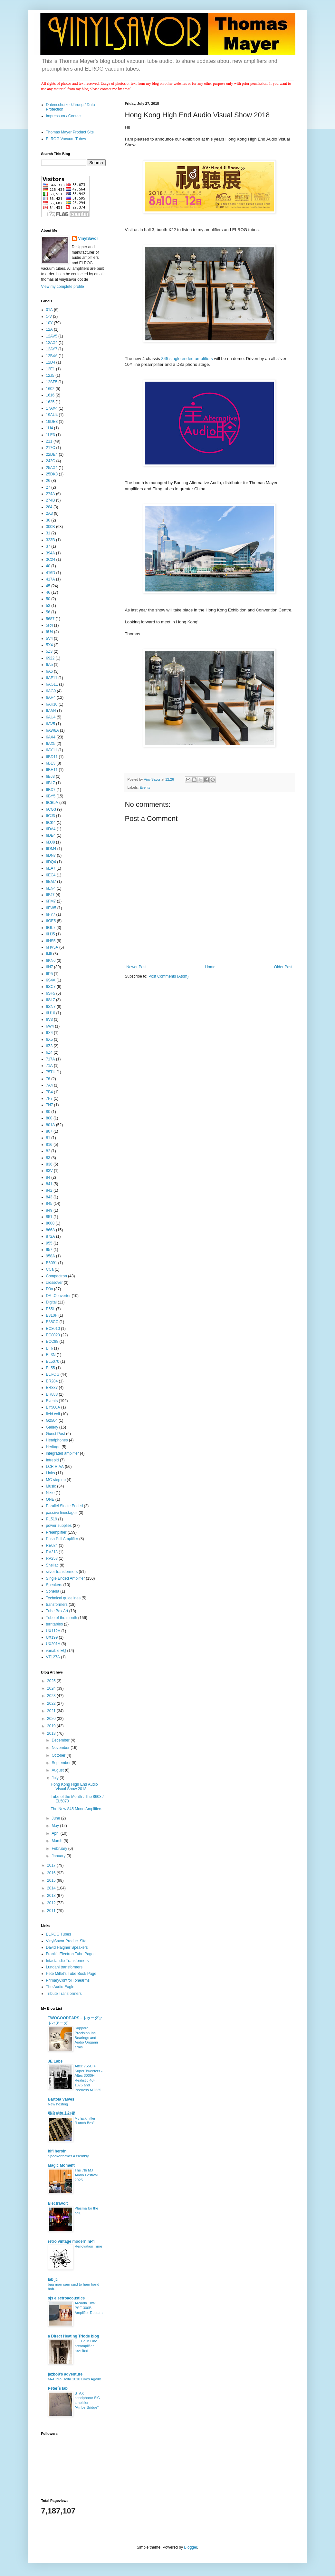  Describe the element at coordinates (50, 763) in the screenshot. I see `6BE3` at that location.